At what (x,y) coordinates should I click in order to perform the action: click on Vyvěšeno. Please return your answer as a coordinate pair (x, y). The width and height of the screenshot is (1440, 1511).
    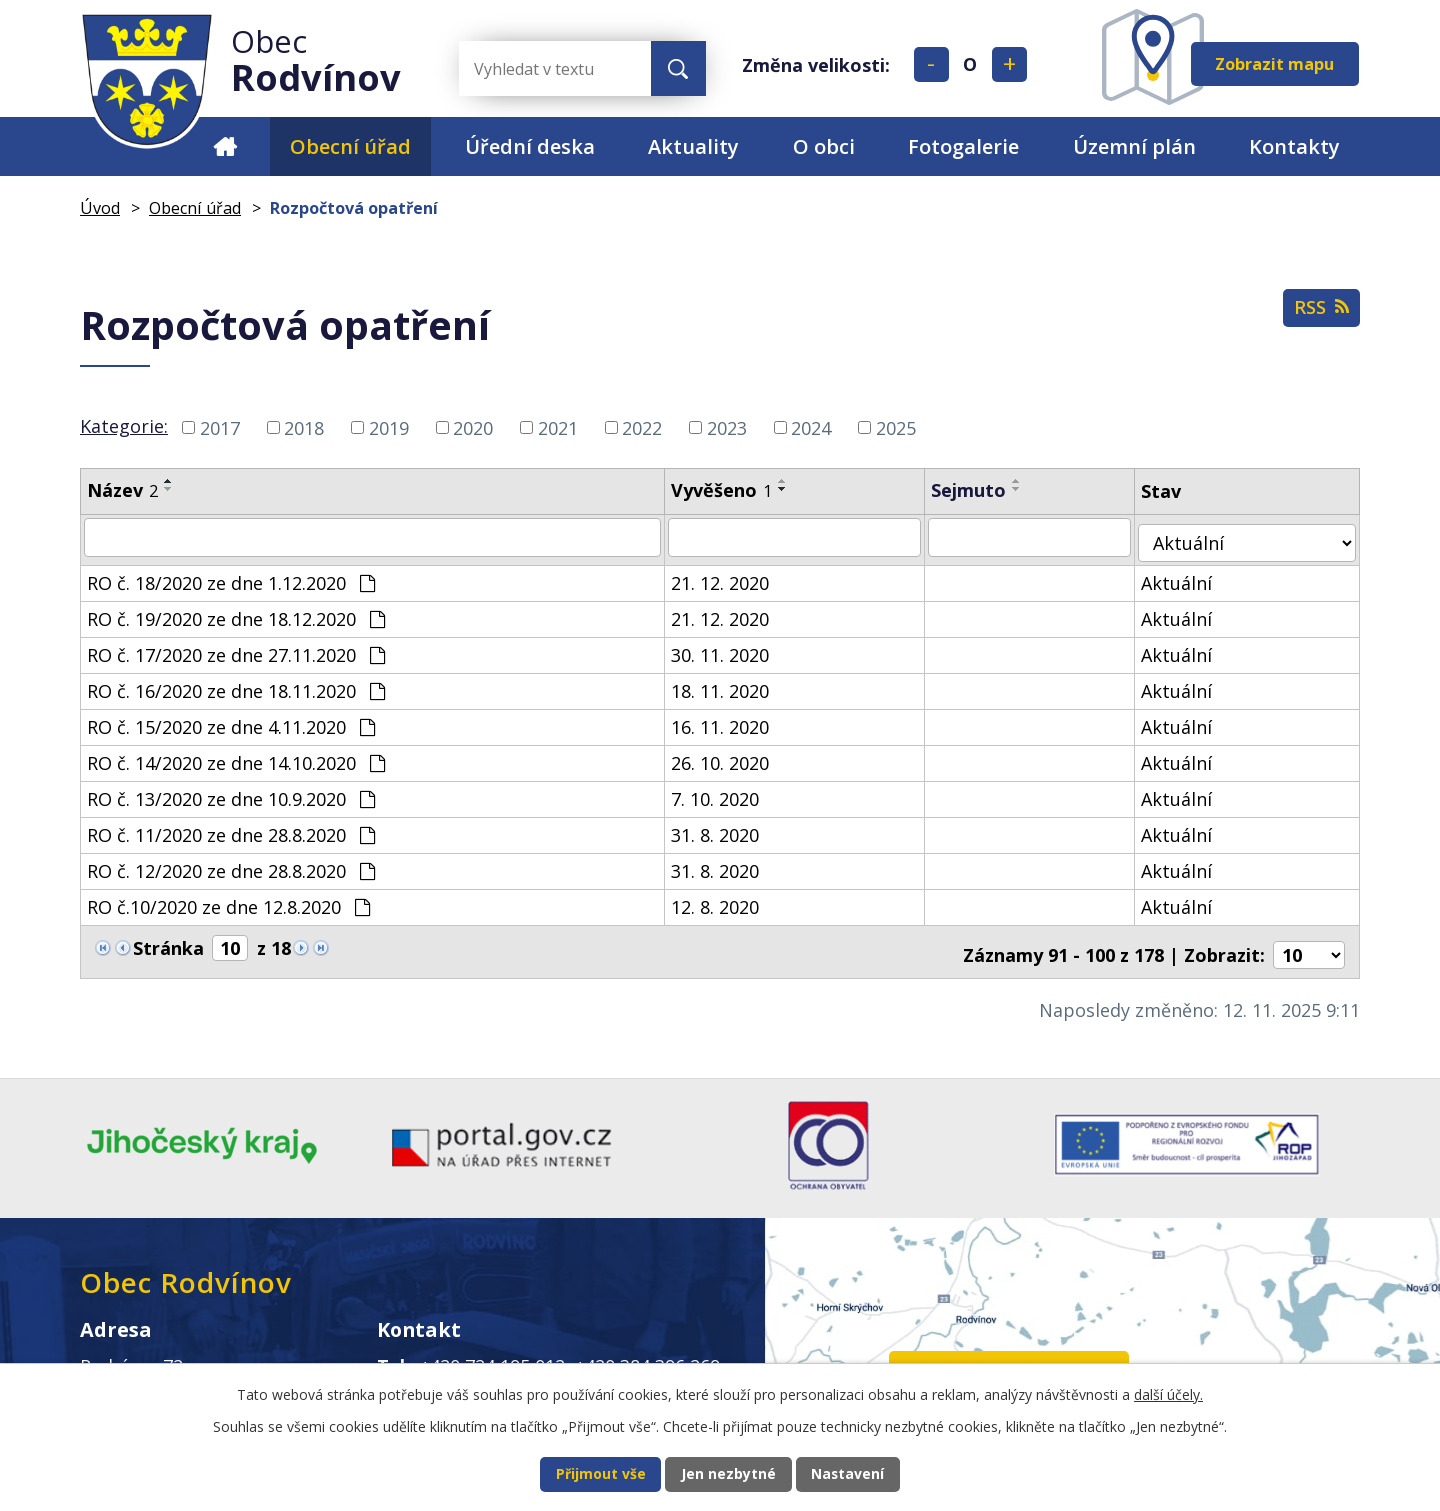
    Looking at the image, I should click on (731, 490).